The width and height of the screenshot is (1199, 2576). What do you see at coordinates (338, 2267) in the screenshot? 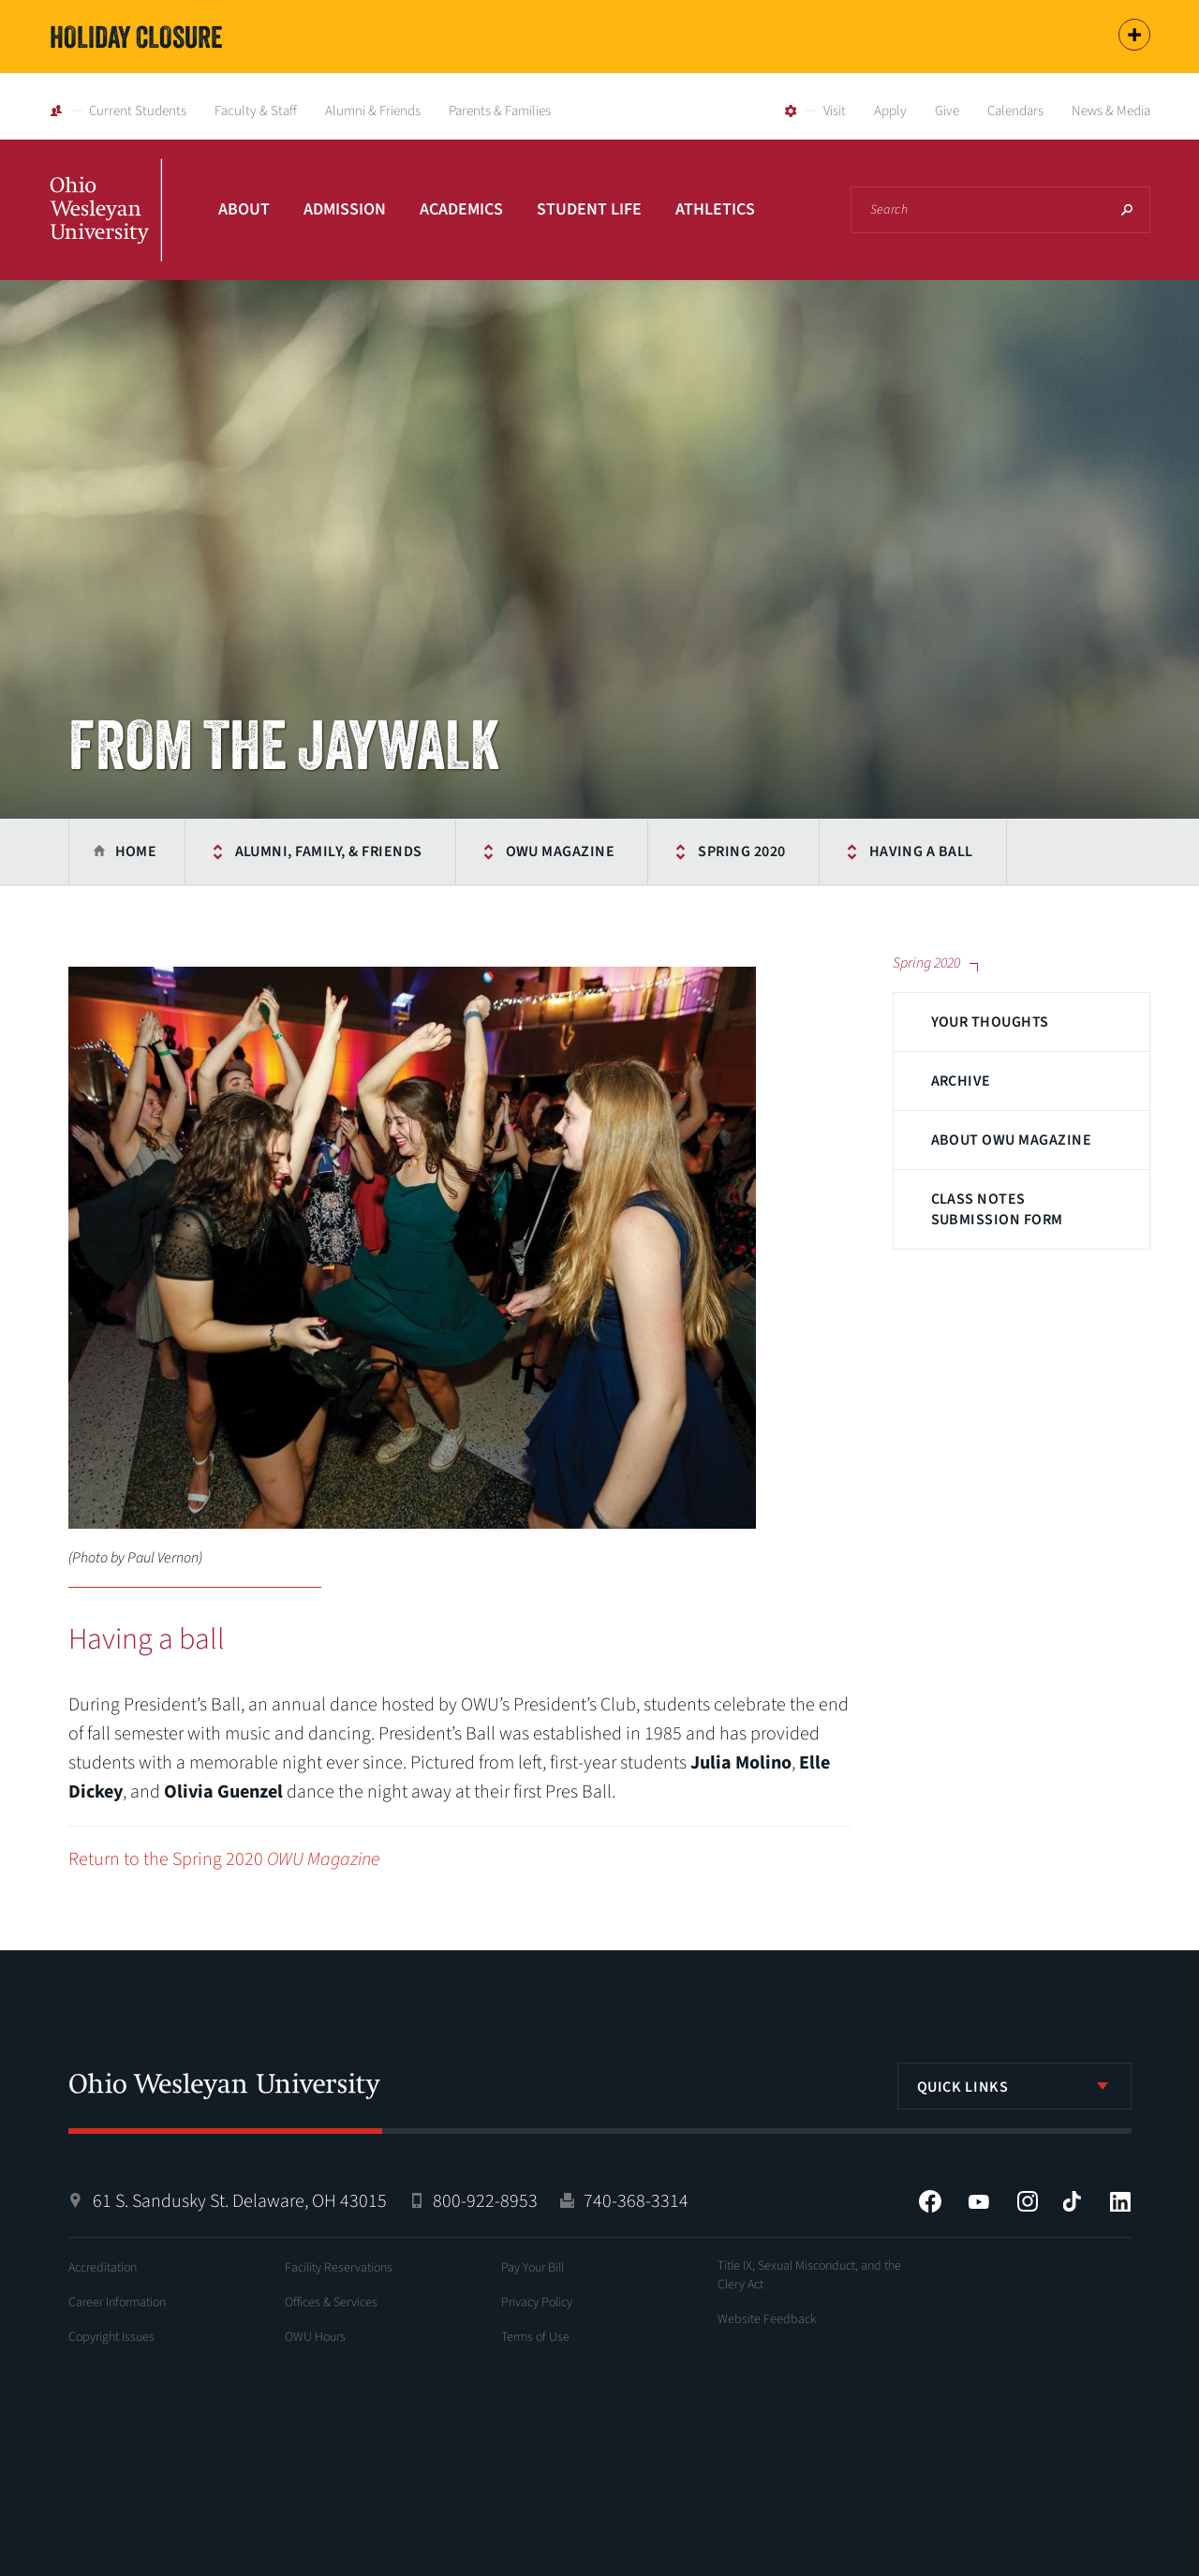
I see `Facility Reservations` at bounding box center [338, 2267].